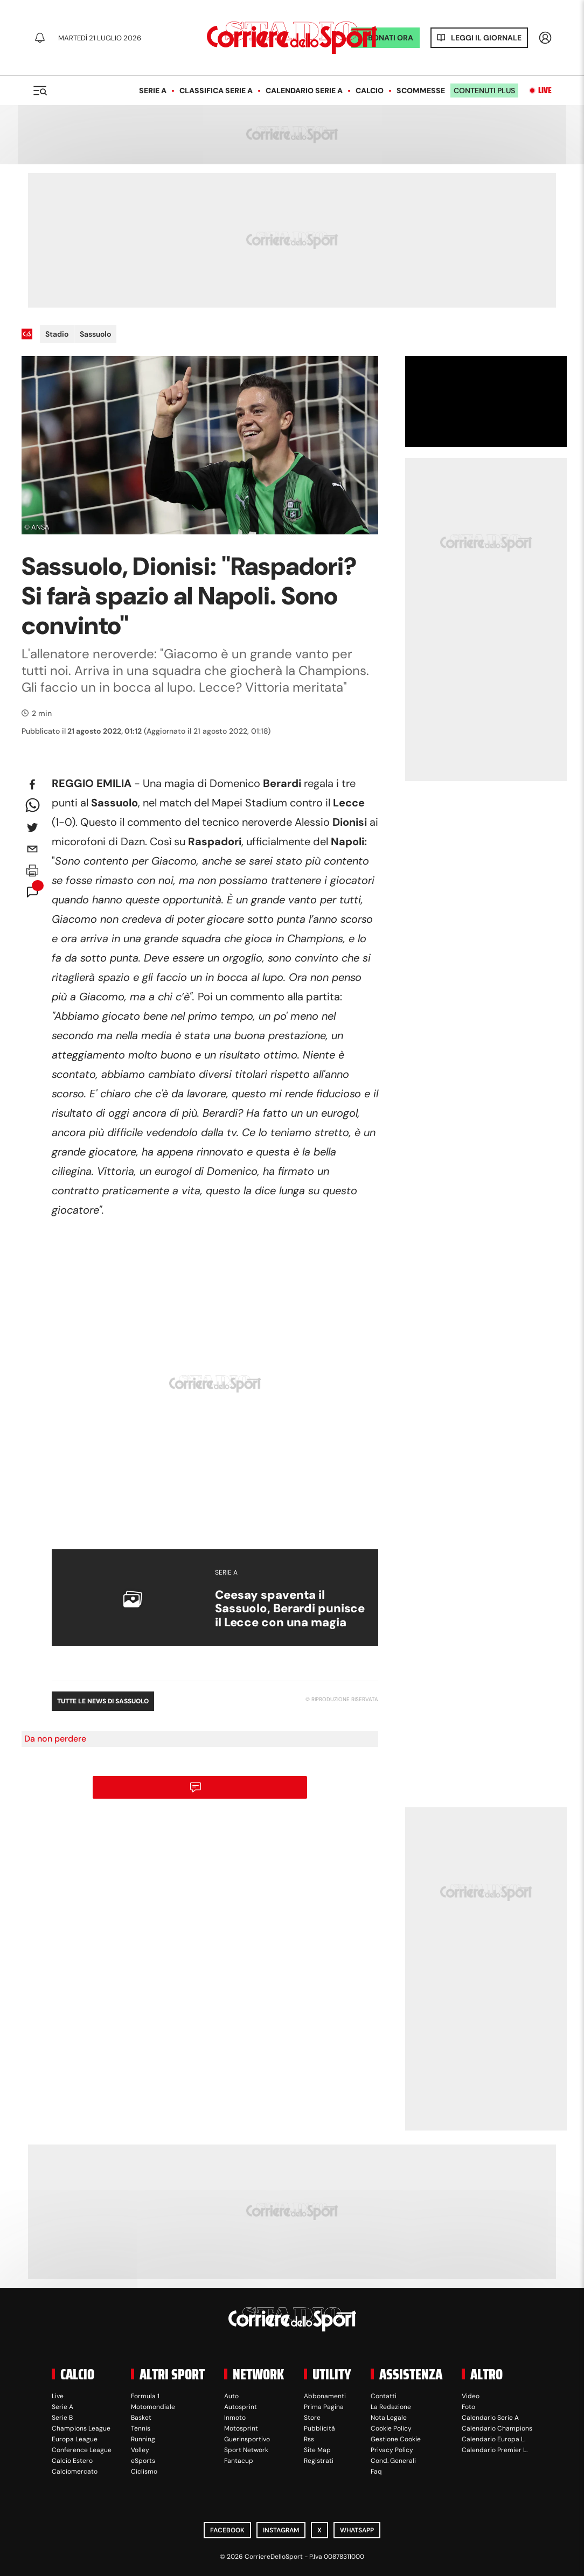 The image size is (584, 2576). I want to click on Fantacup, so click(238, 2460).